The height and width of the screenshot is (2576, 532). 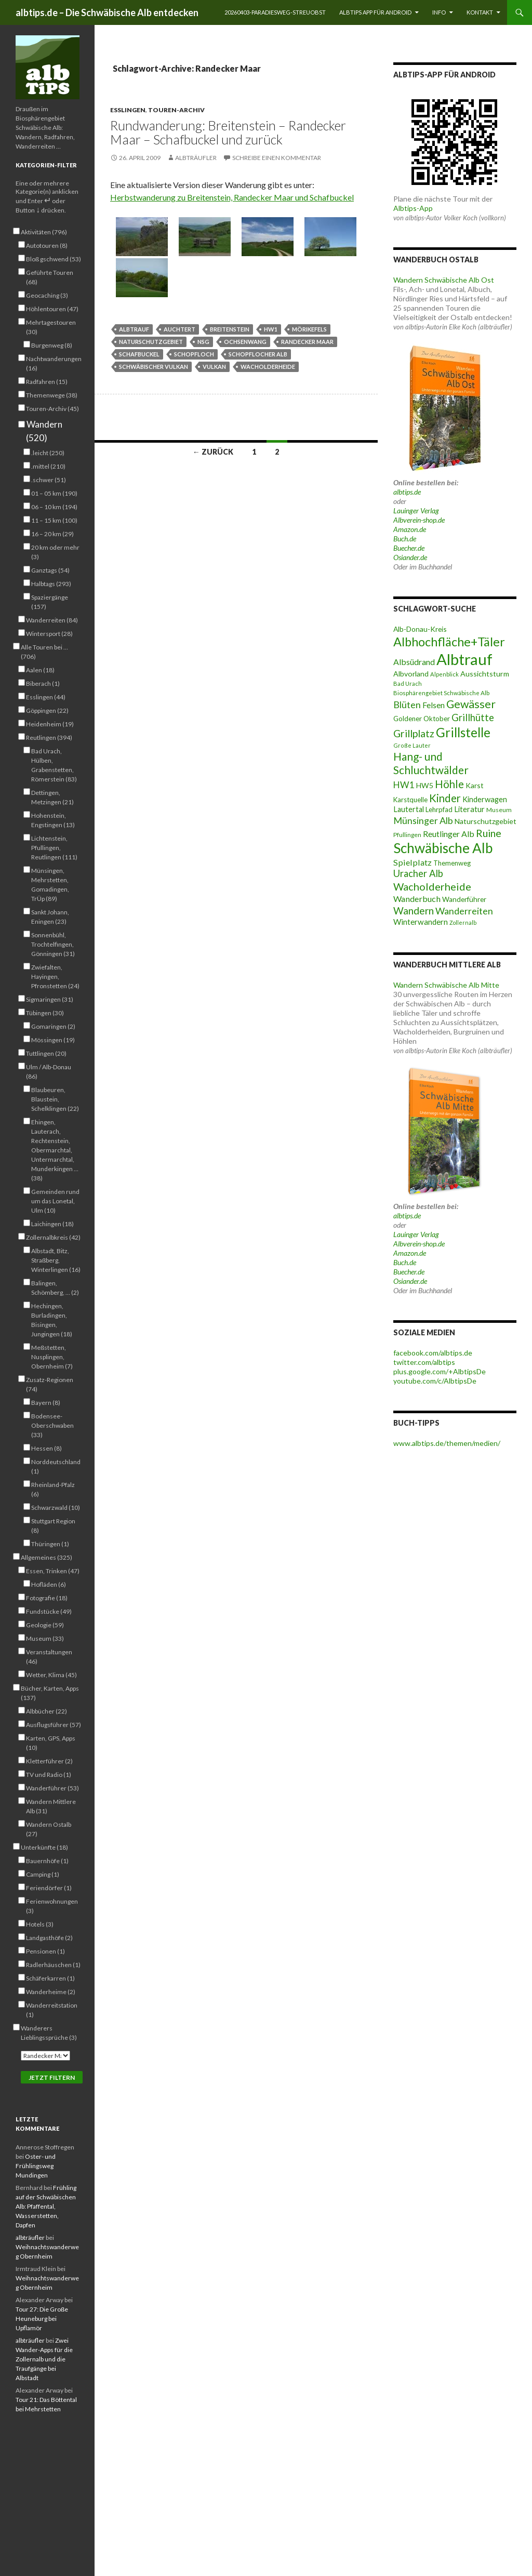 I want to click on Winterwandern [Winterwandern (63 Einträge)], so click(x=420, y=921).